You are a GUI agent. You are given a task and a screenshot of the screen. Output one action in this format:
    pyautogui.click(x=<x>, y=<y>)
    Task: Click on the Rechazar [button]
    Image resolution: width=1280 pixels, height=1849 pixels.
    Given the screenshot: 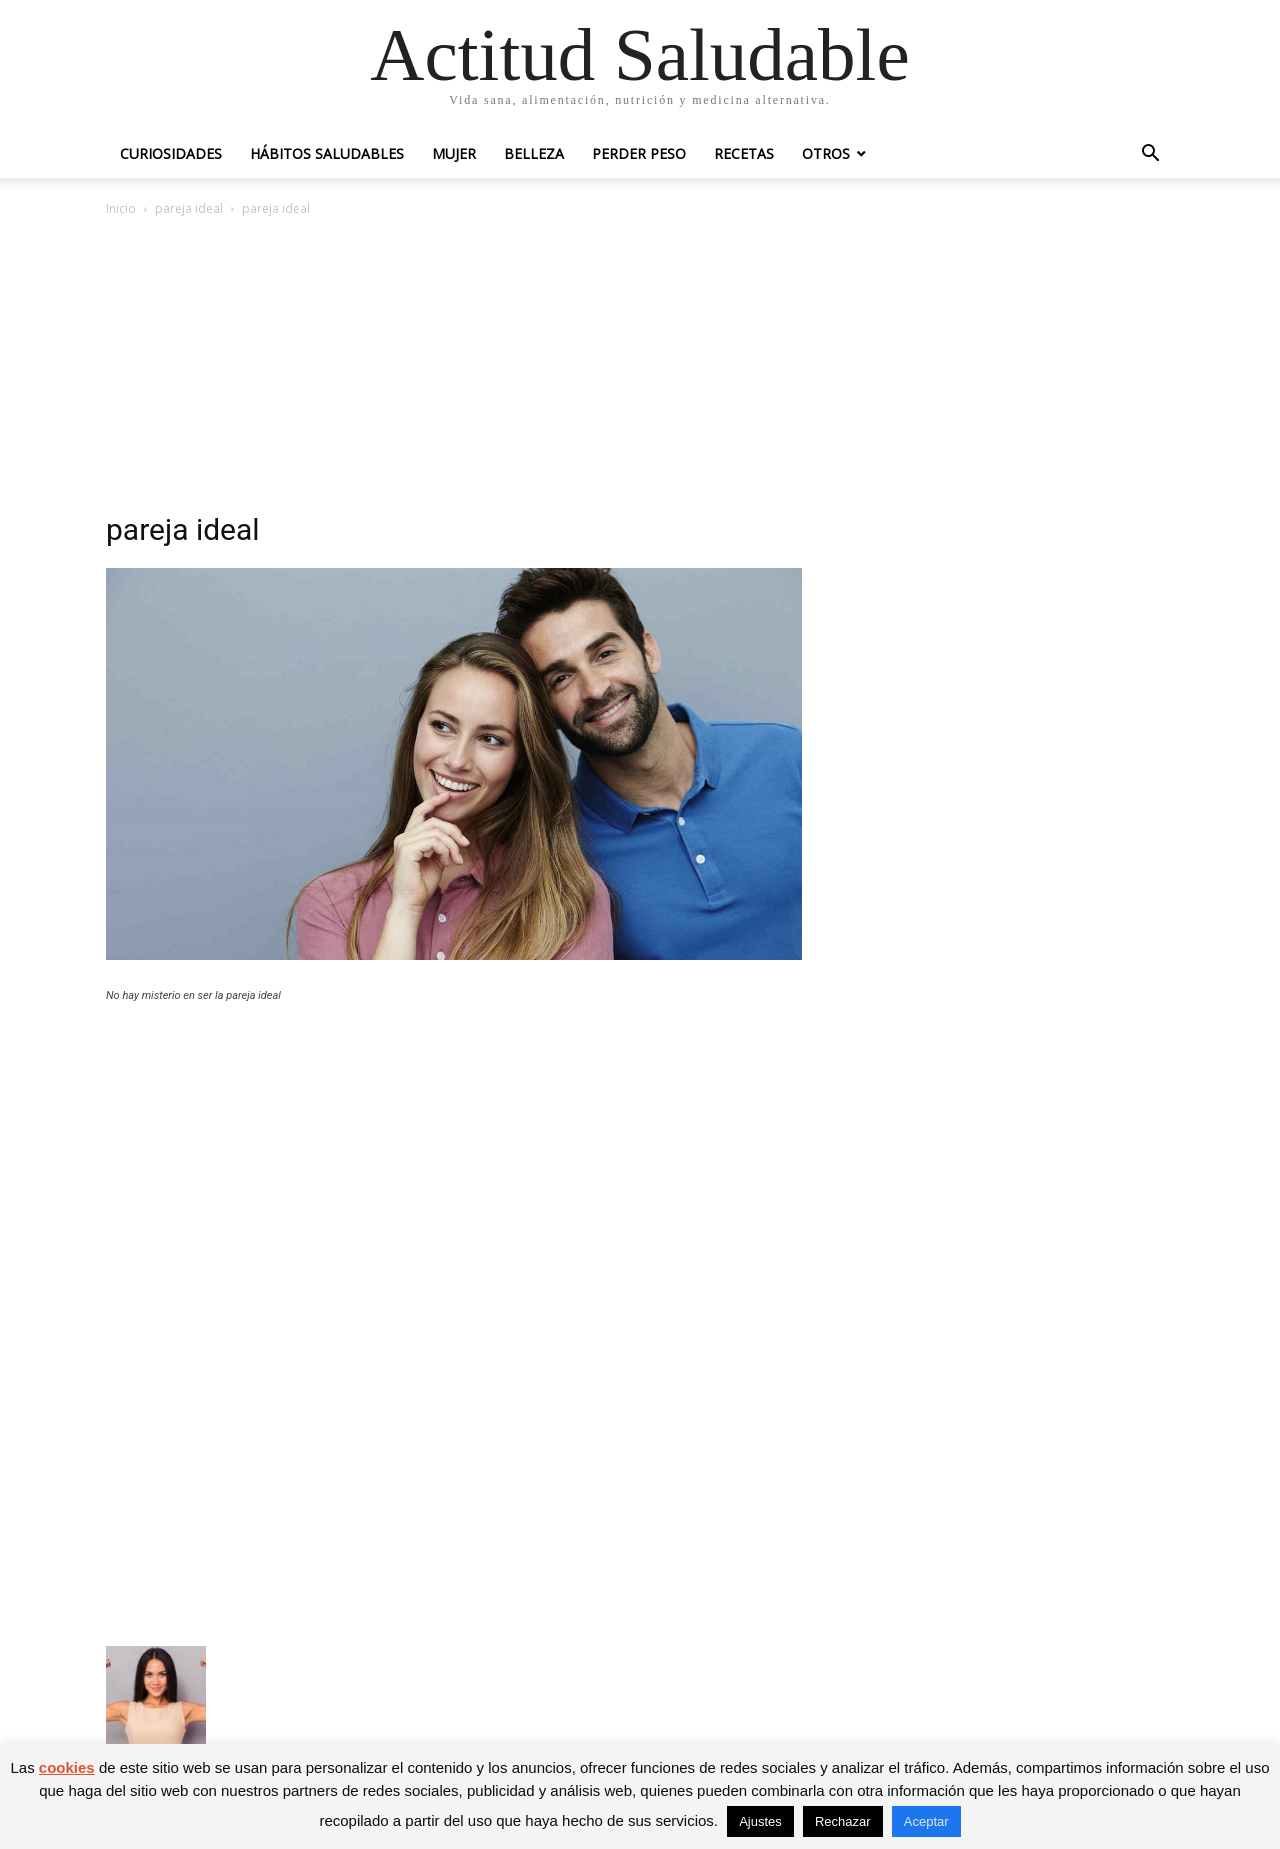 What is the action you would take?
    pyautogui.click(x=843, y=1821)
    